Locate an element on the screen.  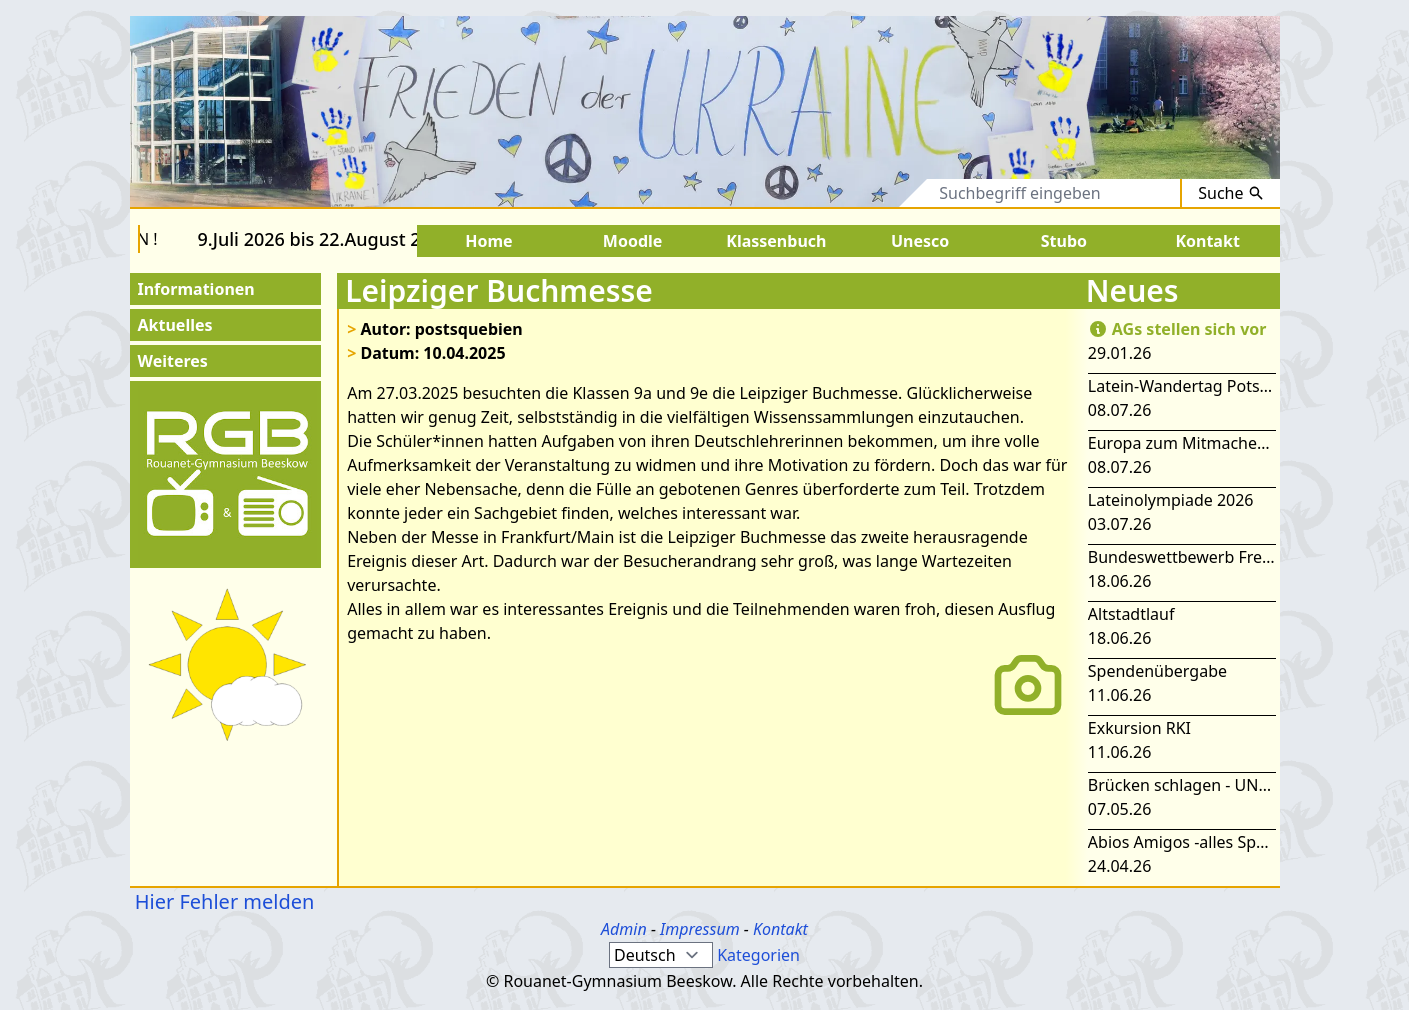
Suche is located at coordinates (1230, 193).